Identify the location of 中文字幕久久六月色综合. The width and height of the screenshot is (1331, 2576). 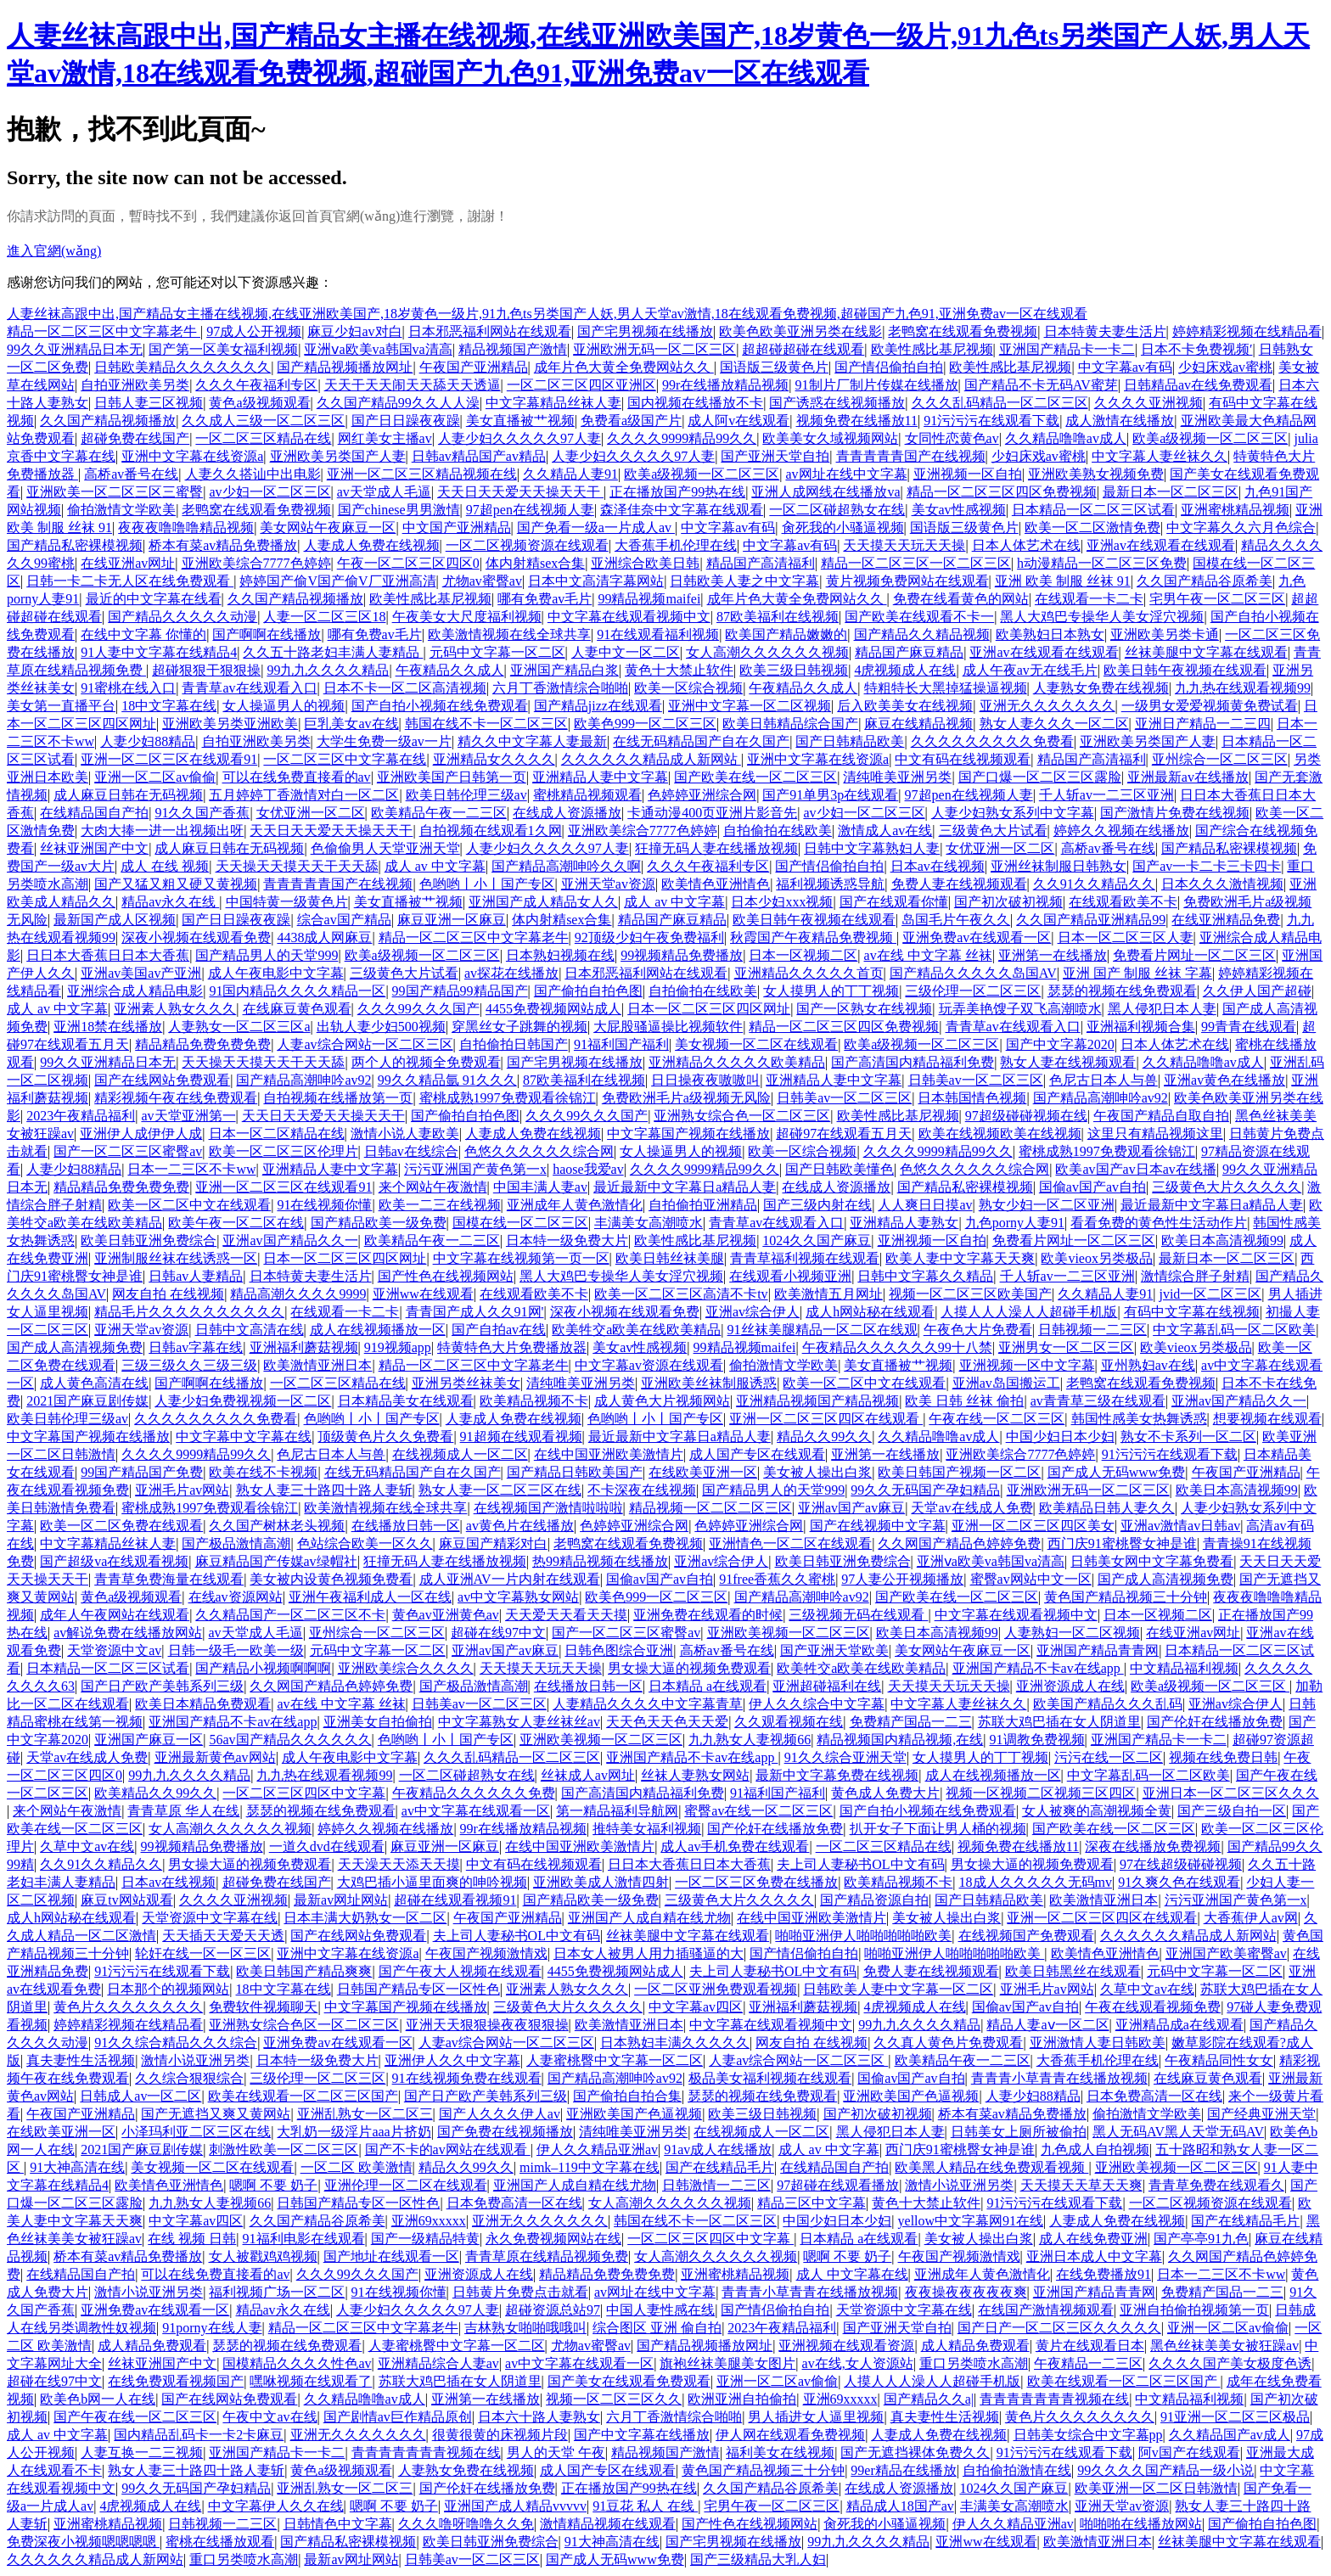
(1241, 527).